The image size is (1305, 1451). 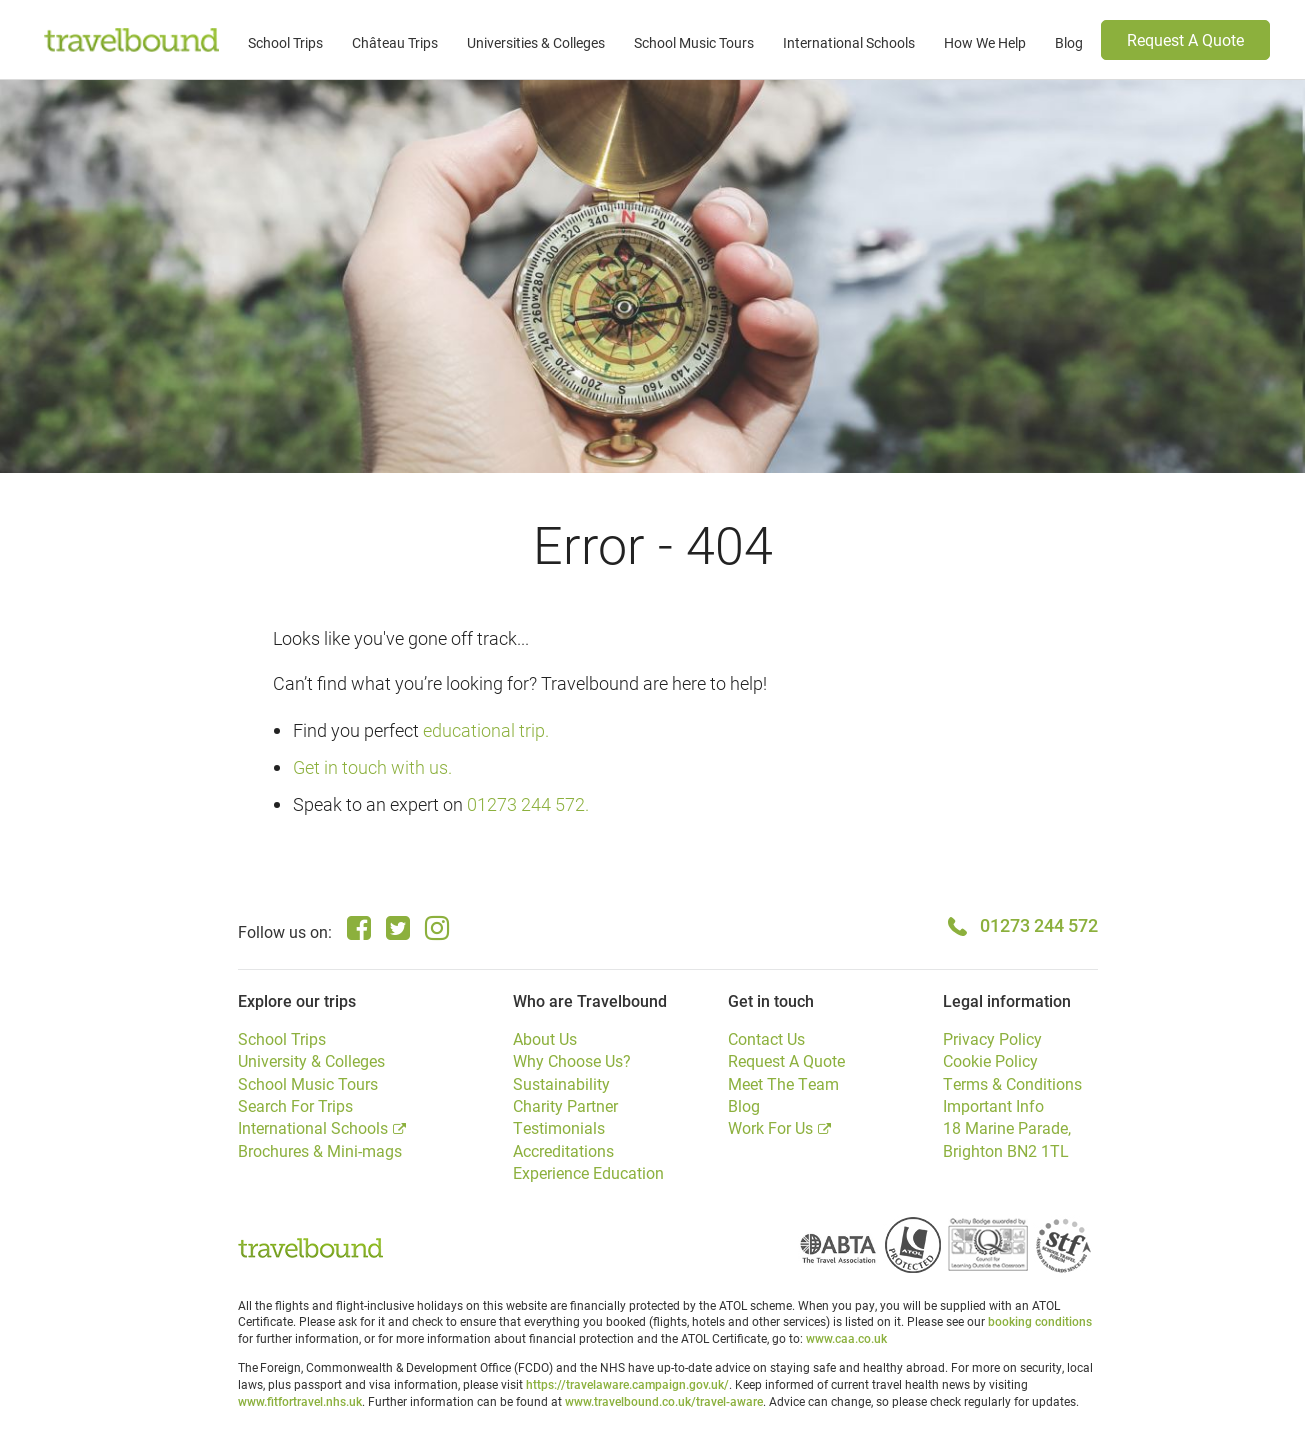 I want to click on School Music Tours, so click(x=694, y=42).